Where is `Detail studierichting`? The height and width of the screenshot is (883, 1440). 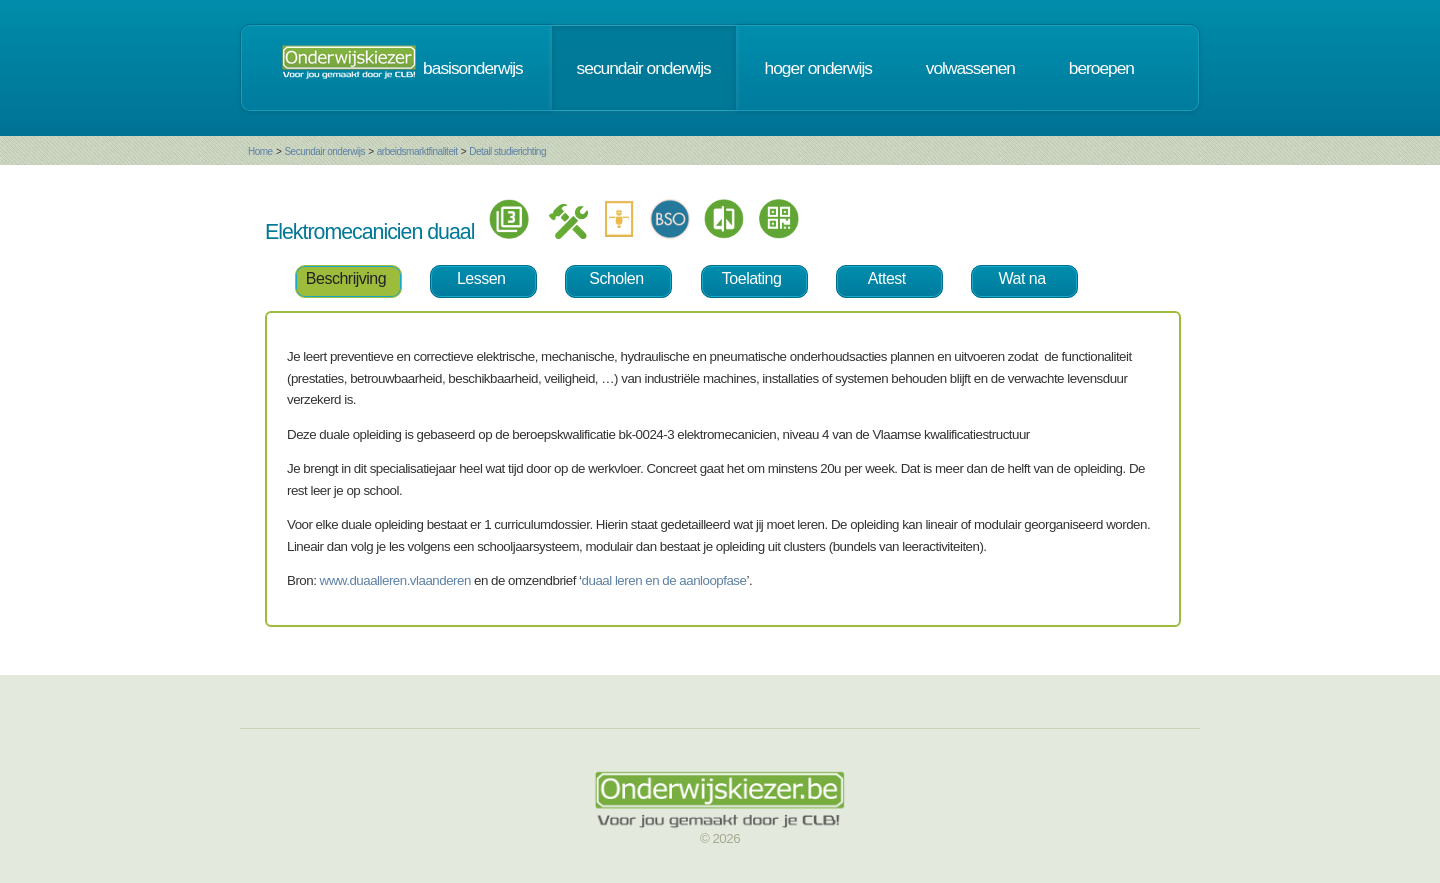
Detail studierichting is located at coordinates (507, 151).